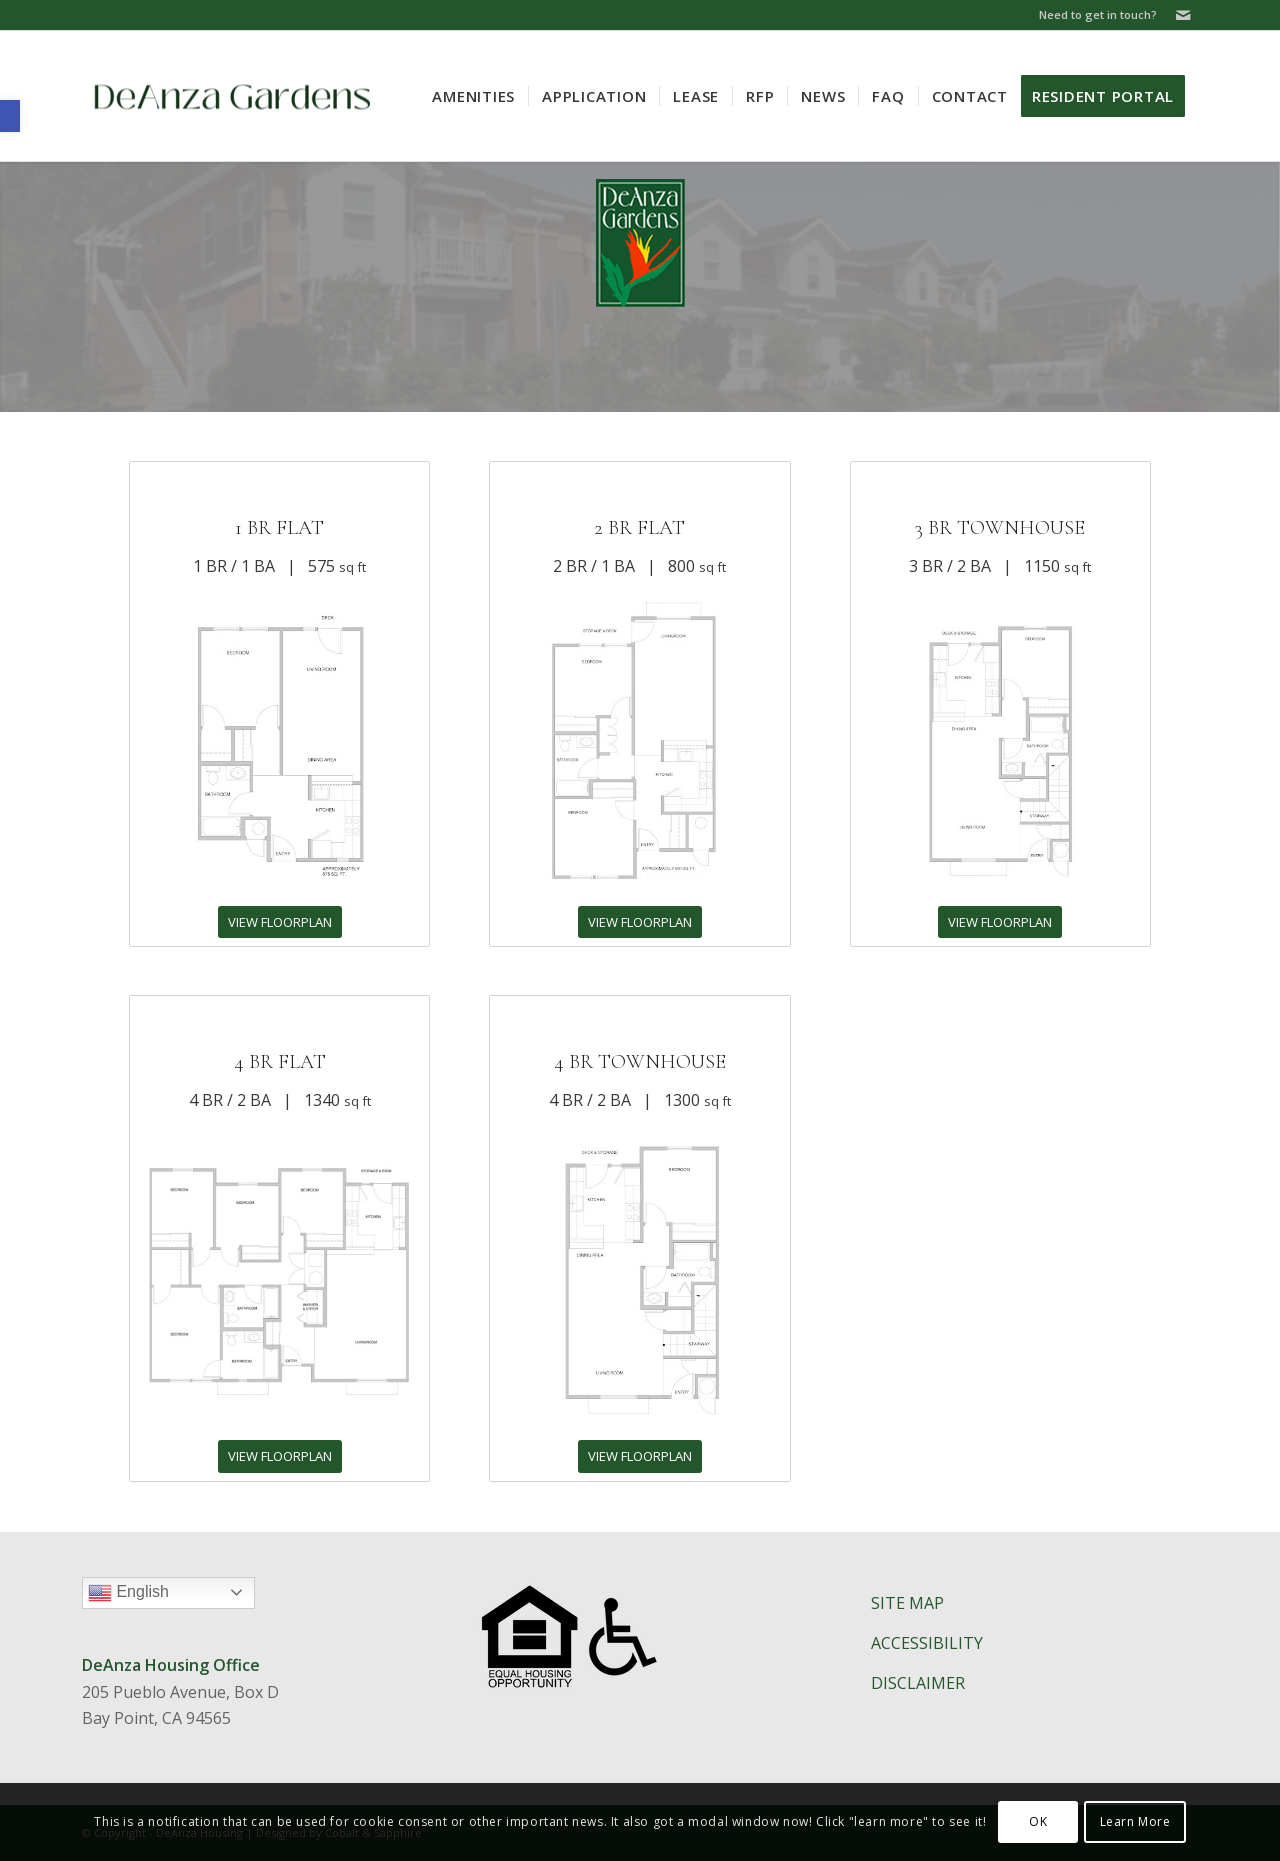  I want to click on Learn More, so click(1135, 1821).